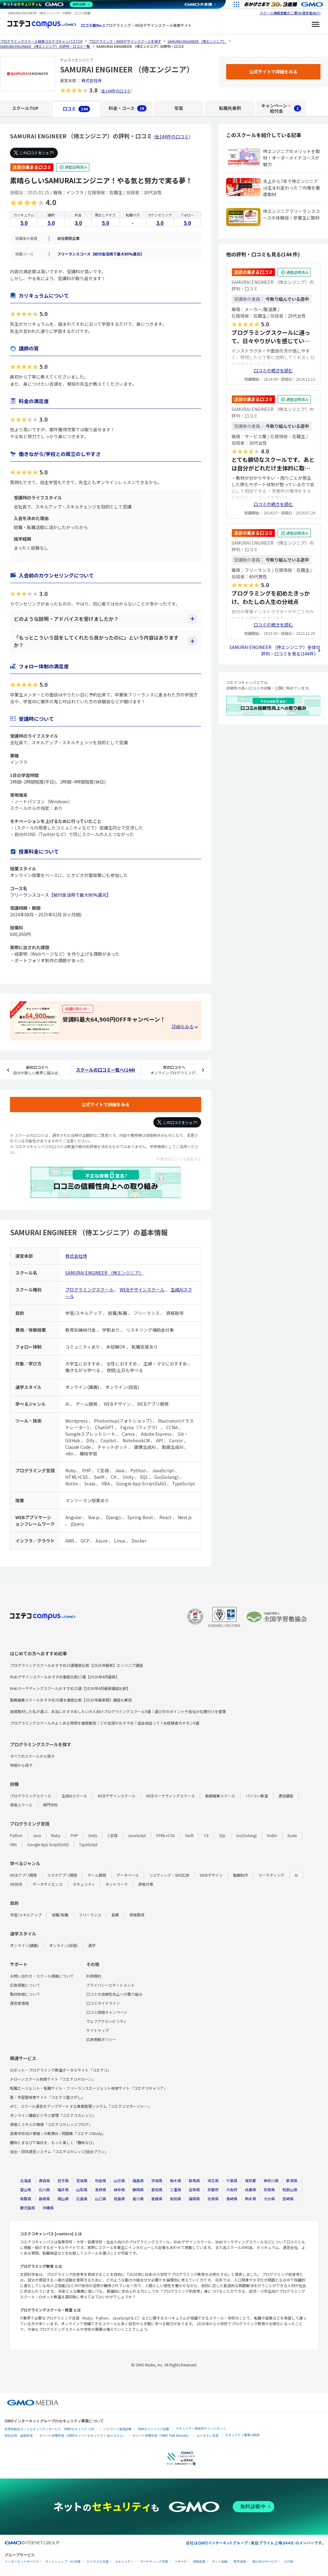 The image size is (328, 2576). Describe the element at coordinates (63, 1945) in the screenshot. I see `オンライン(自習)` at that location.